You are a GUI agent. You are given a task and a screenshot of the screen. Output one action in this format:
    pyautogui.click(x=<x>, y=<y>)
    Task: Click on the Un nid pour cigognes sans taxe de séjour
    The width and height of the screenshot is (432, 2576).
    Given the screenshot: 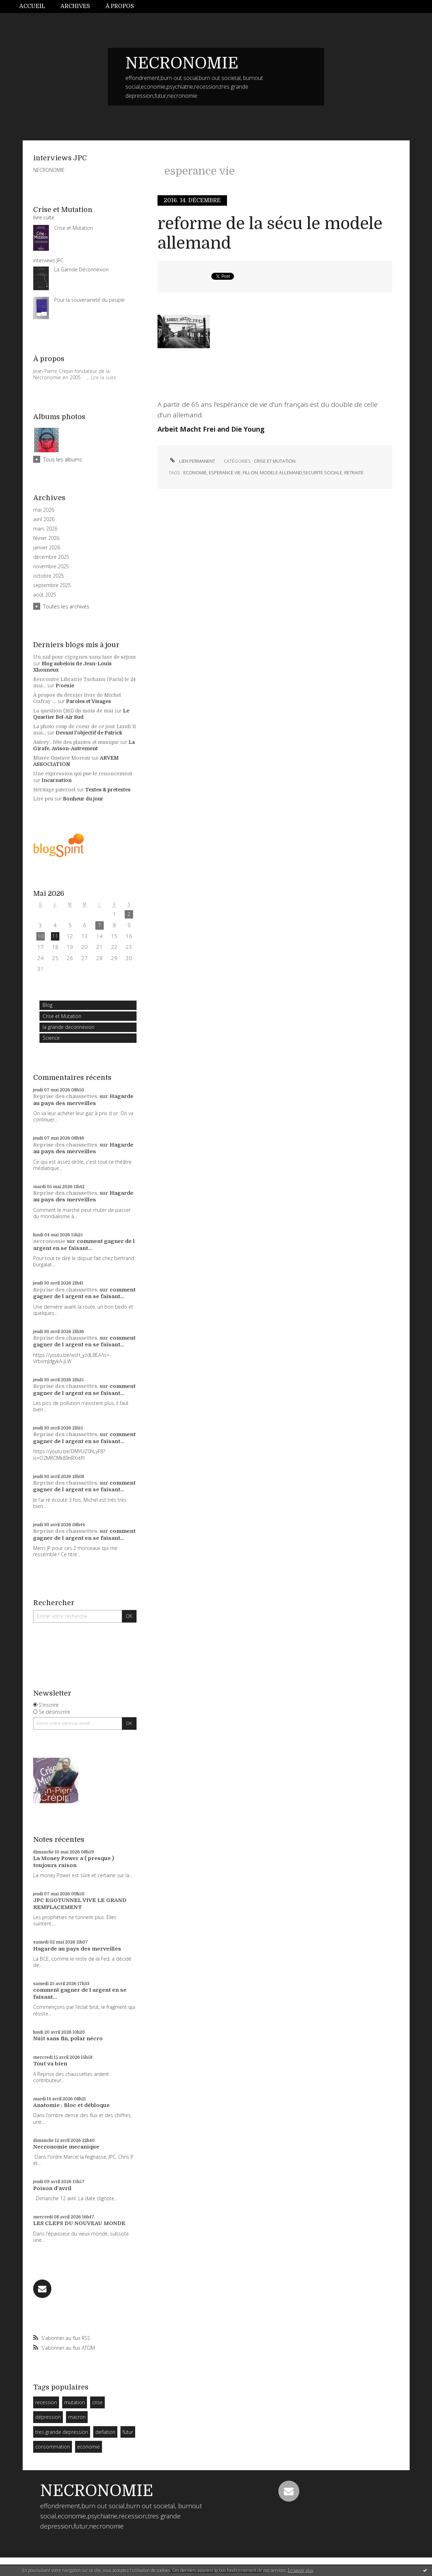 What is the action you would take?
    pyautogui.click(x=84, y=657)
    